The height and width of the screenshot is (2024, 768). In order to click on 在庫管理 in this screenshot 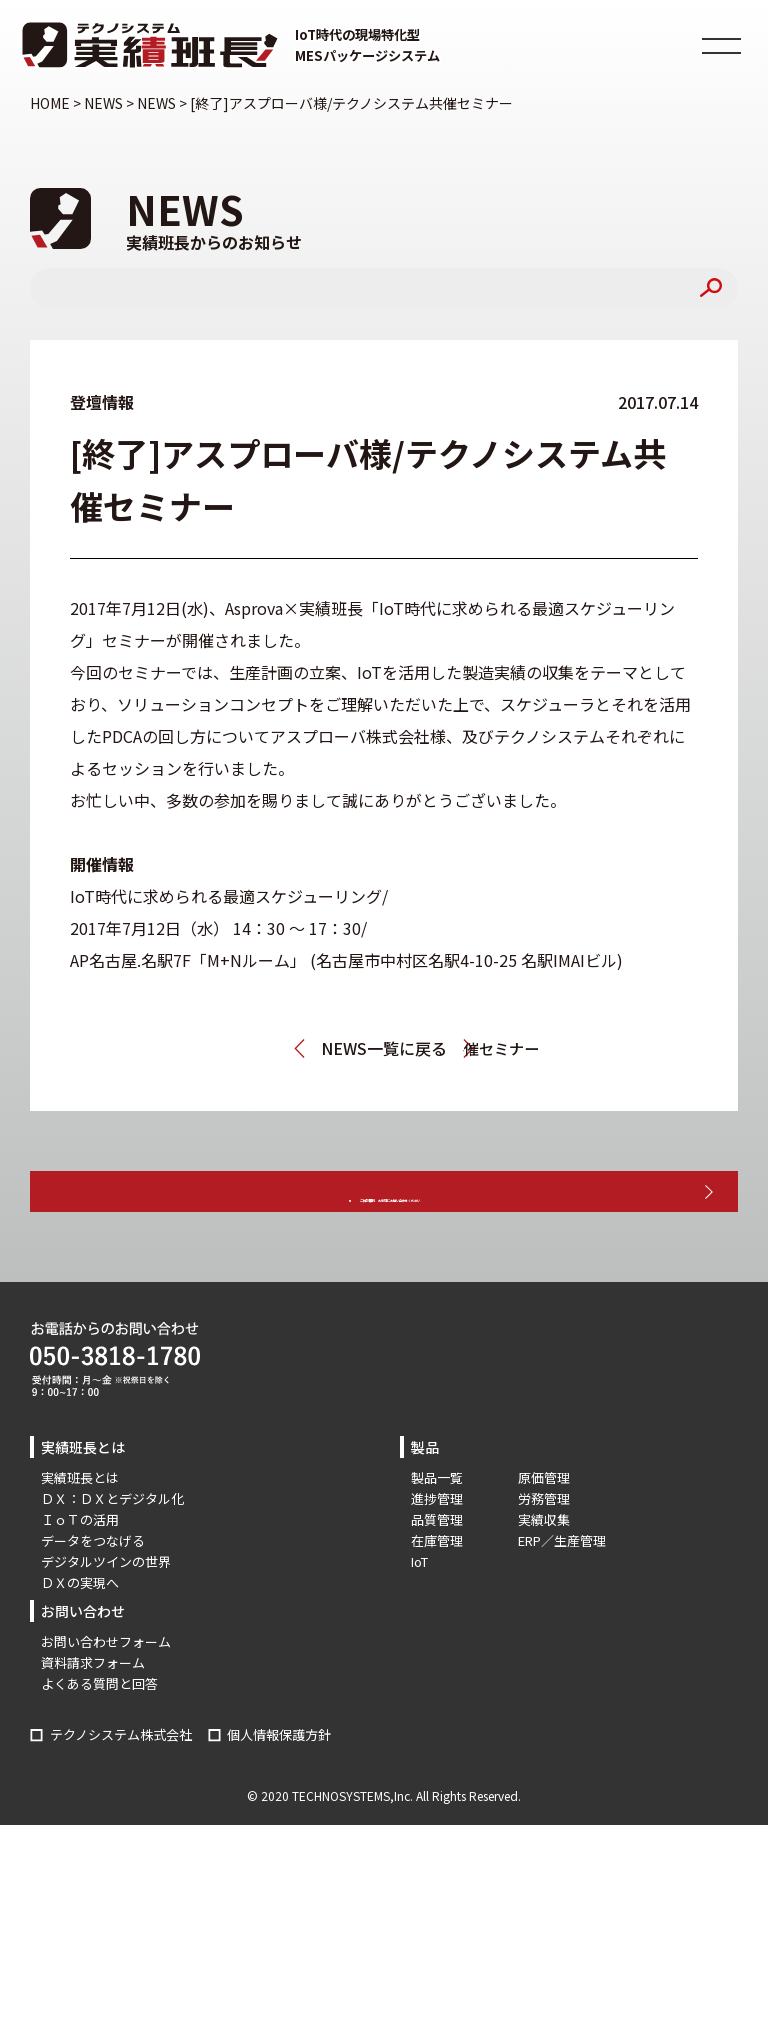, I will do `click(437, 1595)`.